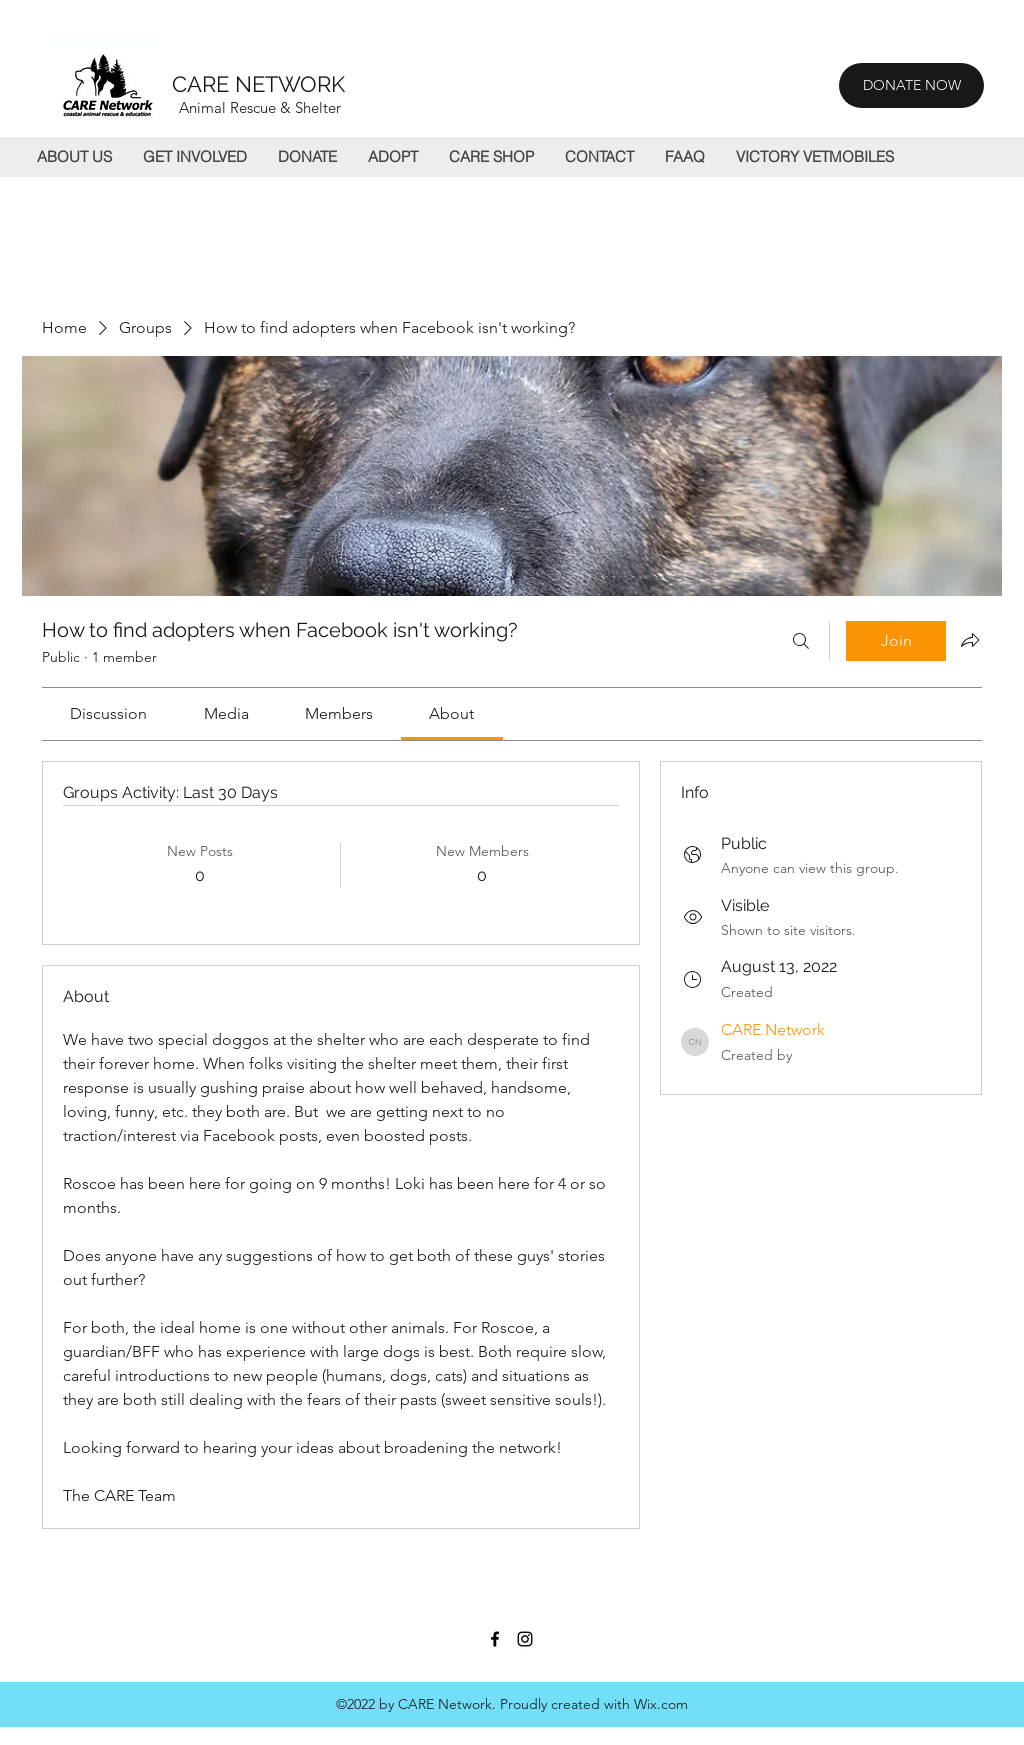  What do you see at coordinates (911, 85) in the screenshot?
I see `[DONATE NOW]` at bounding box center [911, 85].